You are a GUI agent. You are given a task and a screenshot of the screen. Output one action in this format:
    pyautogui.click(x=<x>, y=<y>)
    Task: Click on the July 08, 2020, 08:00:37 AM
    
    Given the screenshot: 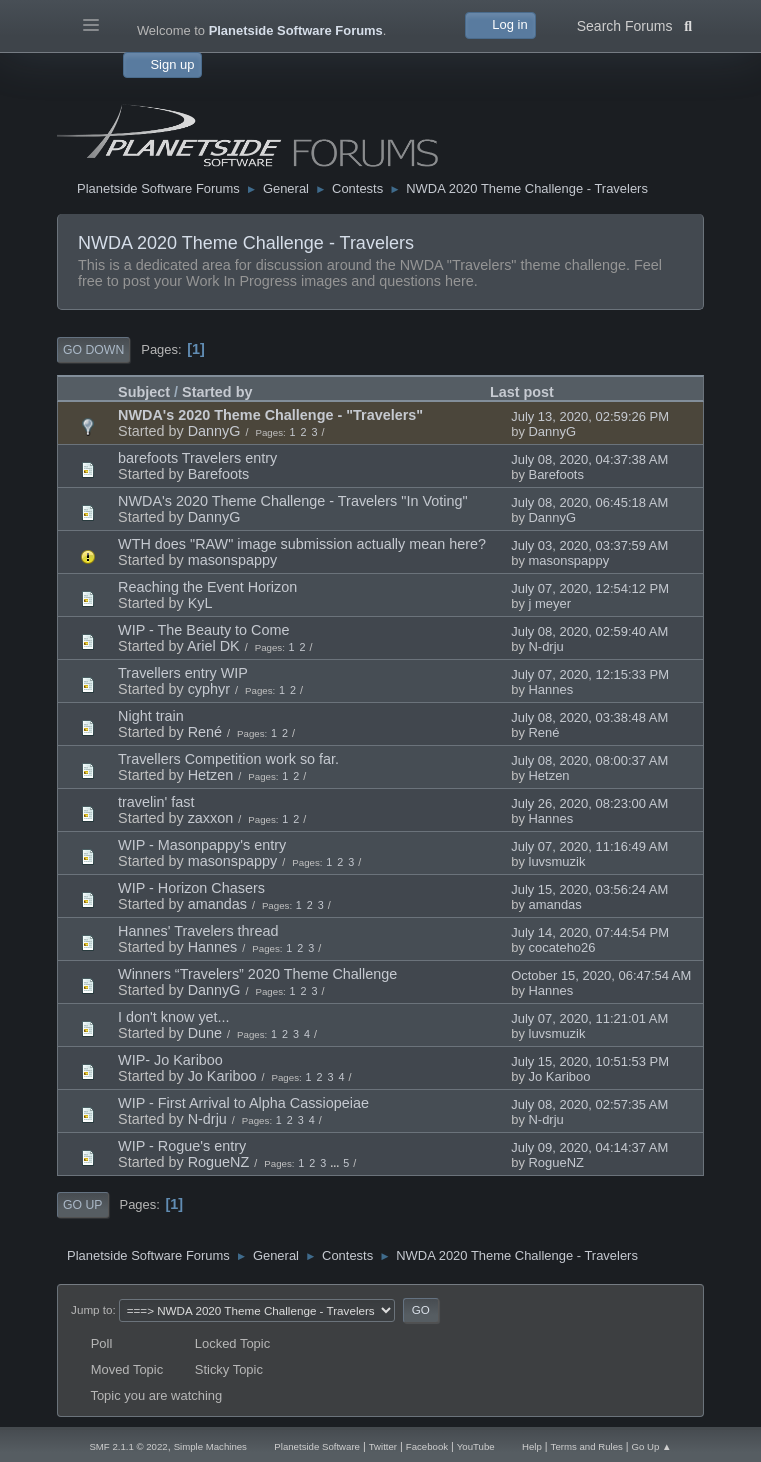 What is the action you would take?
    pyautogui.click(x=589, y=760)
    